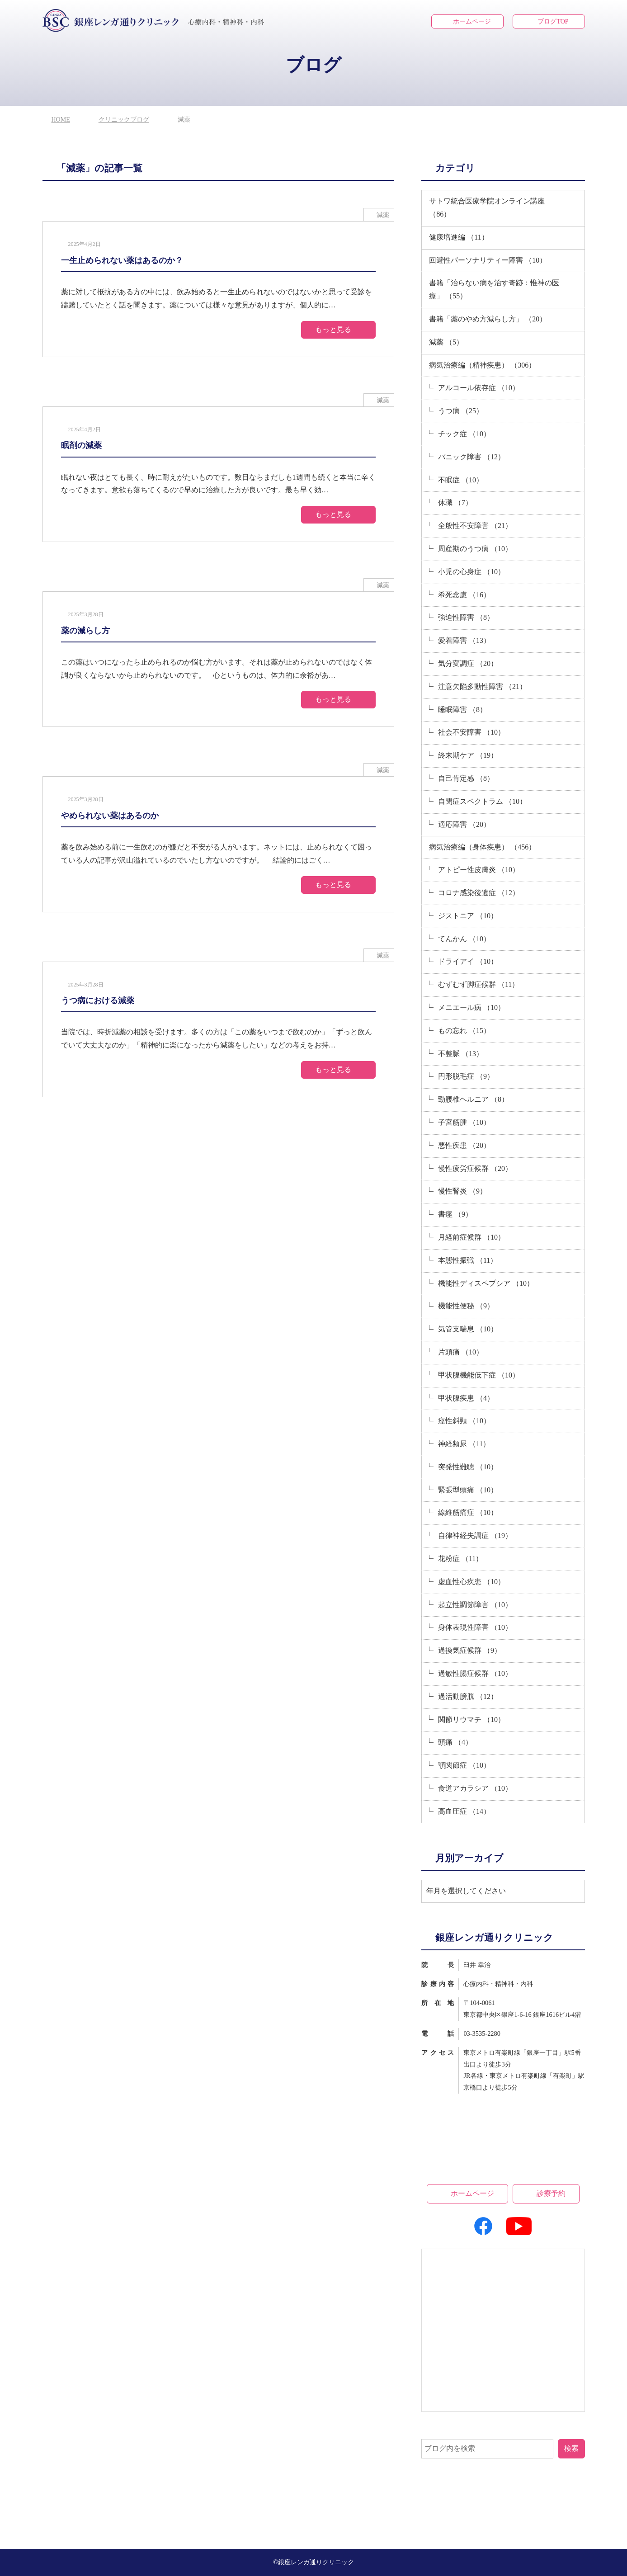 This screenshot has width=627, height=2576. Describe the element at coordinates (464, 1811) in the screenshot. I see `高血圧症 （14）` at that location.